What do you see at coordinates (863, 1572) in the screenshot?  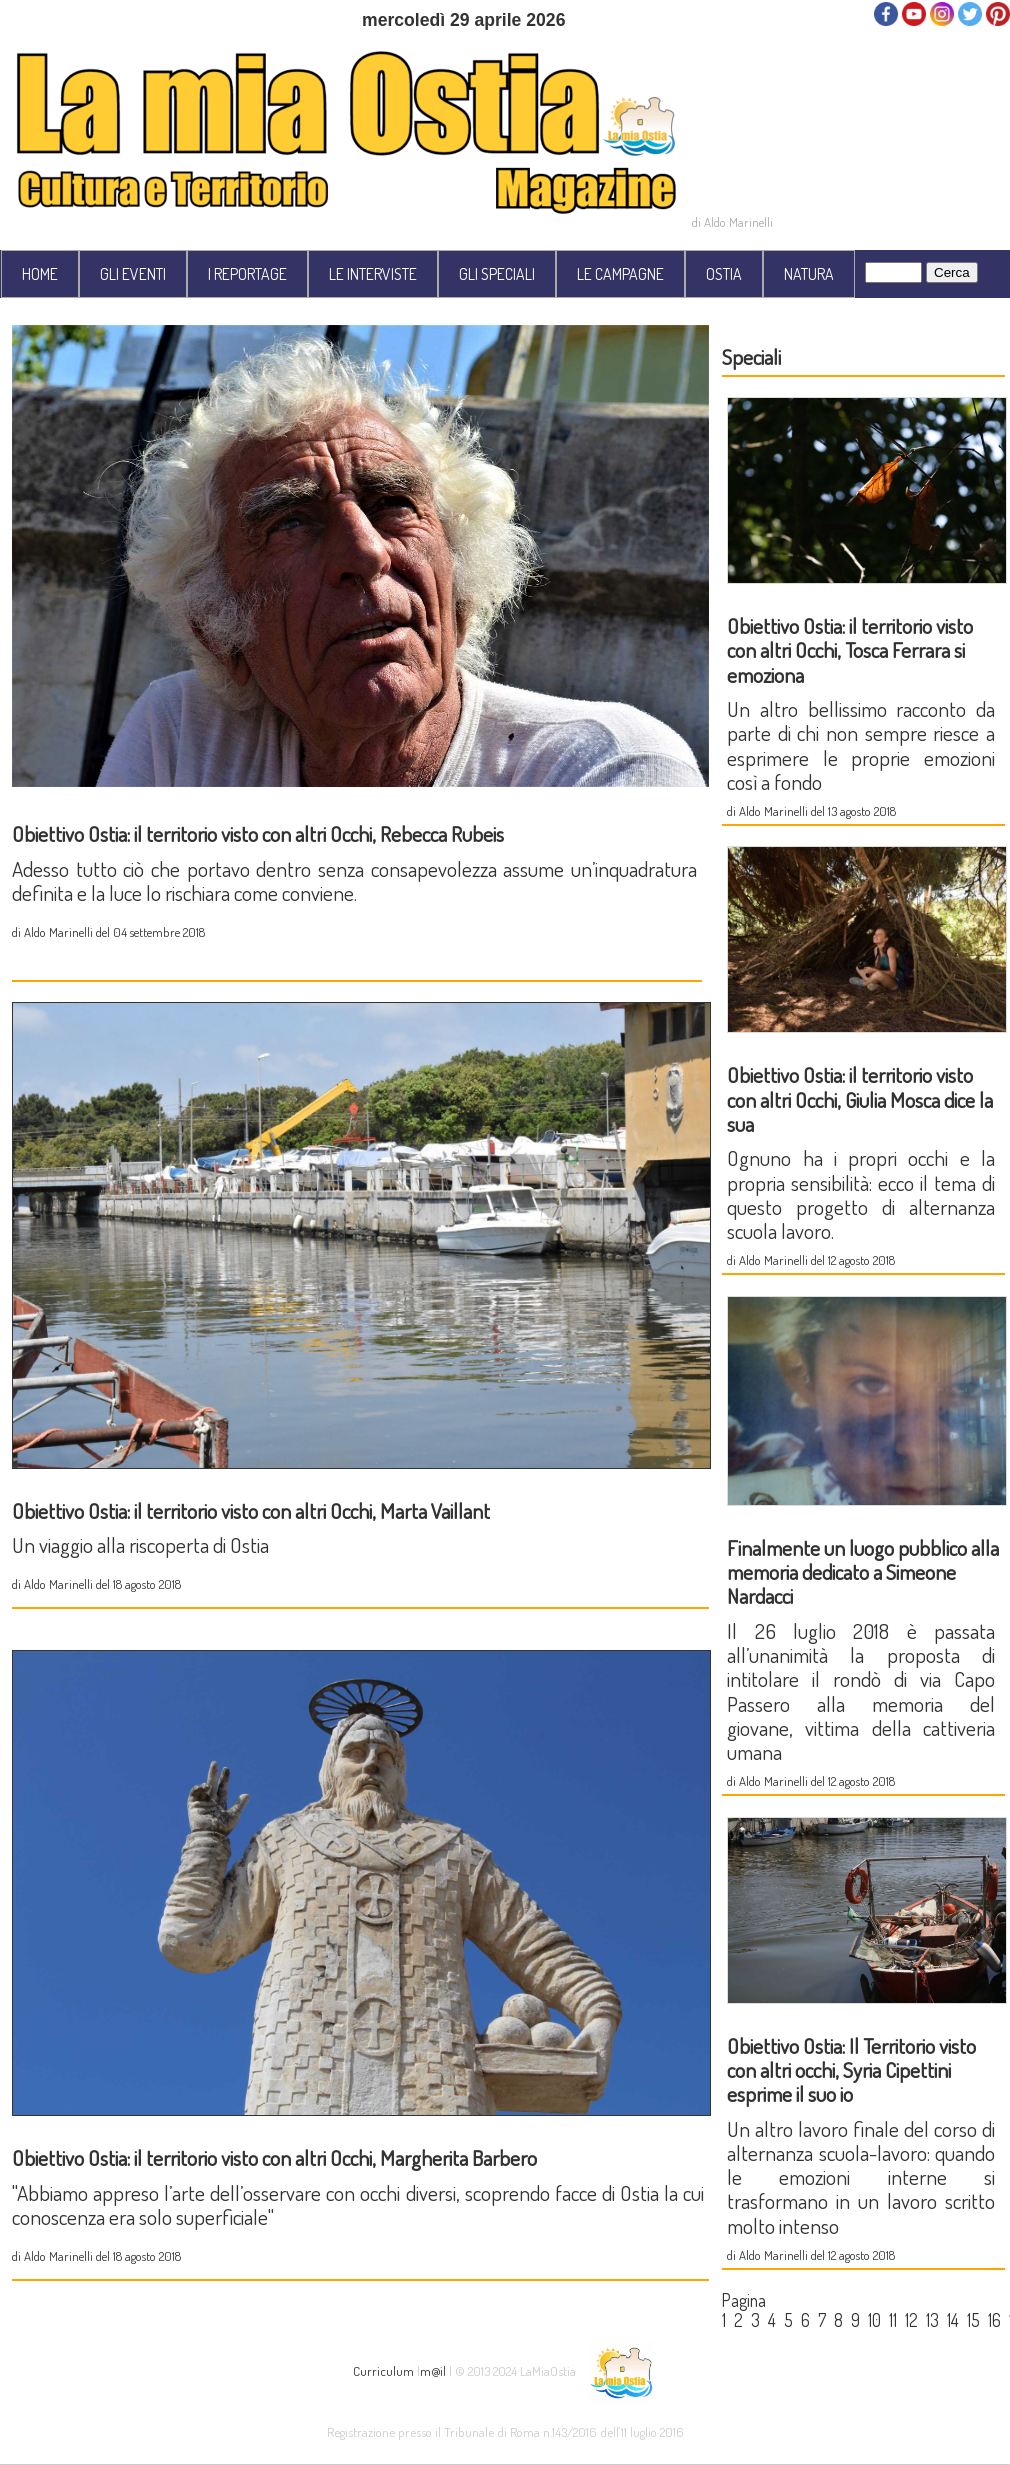 I see `Finalmente un luogo pubblico alla memoria dedicato a Simeone Nardacci` at bounding box center [863, 1572].